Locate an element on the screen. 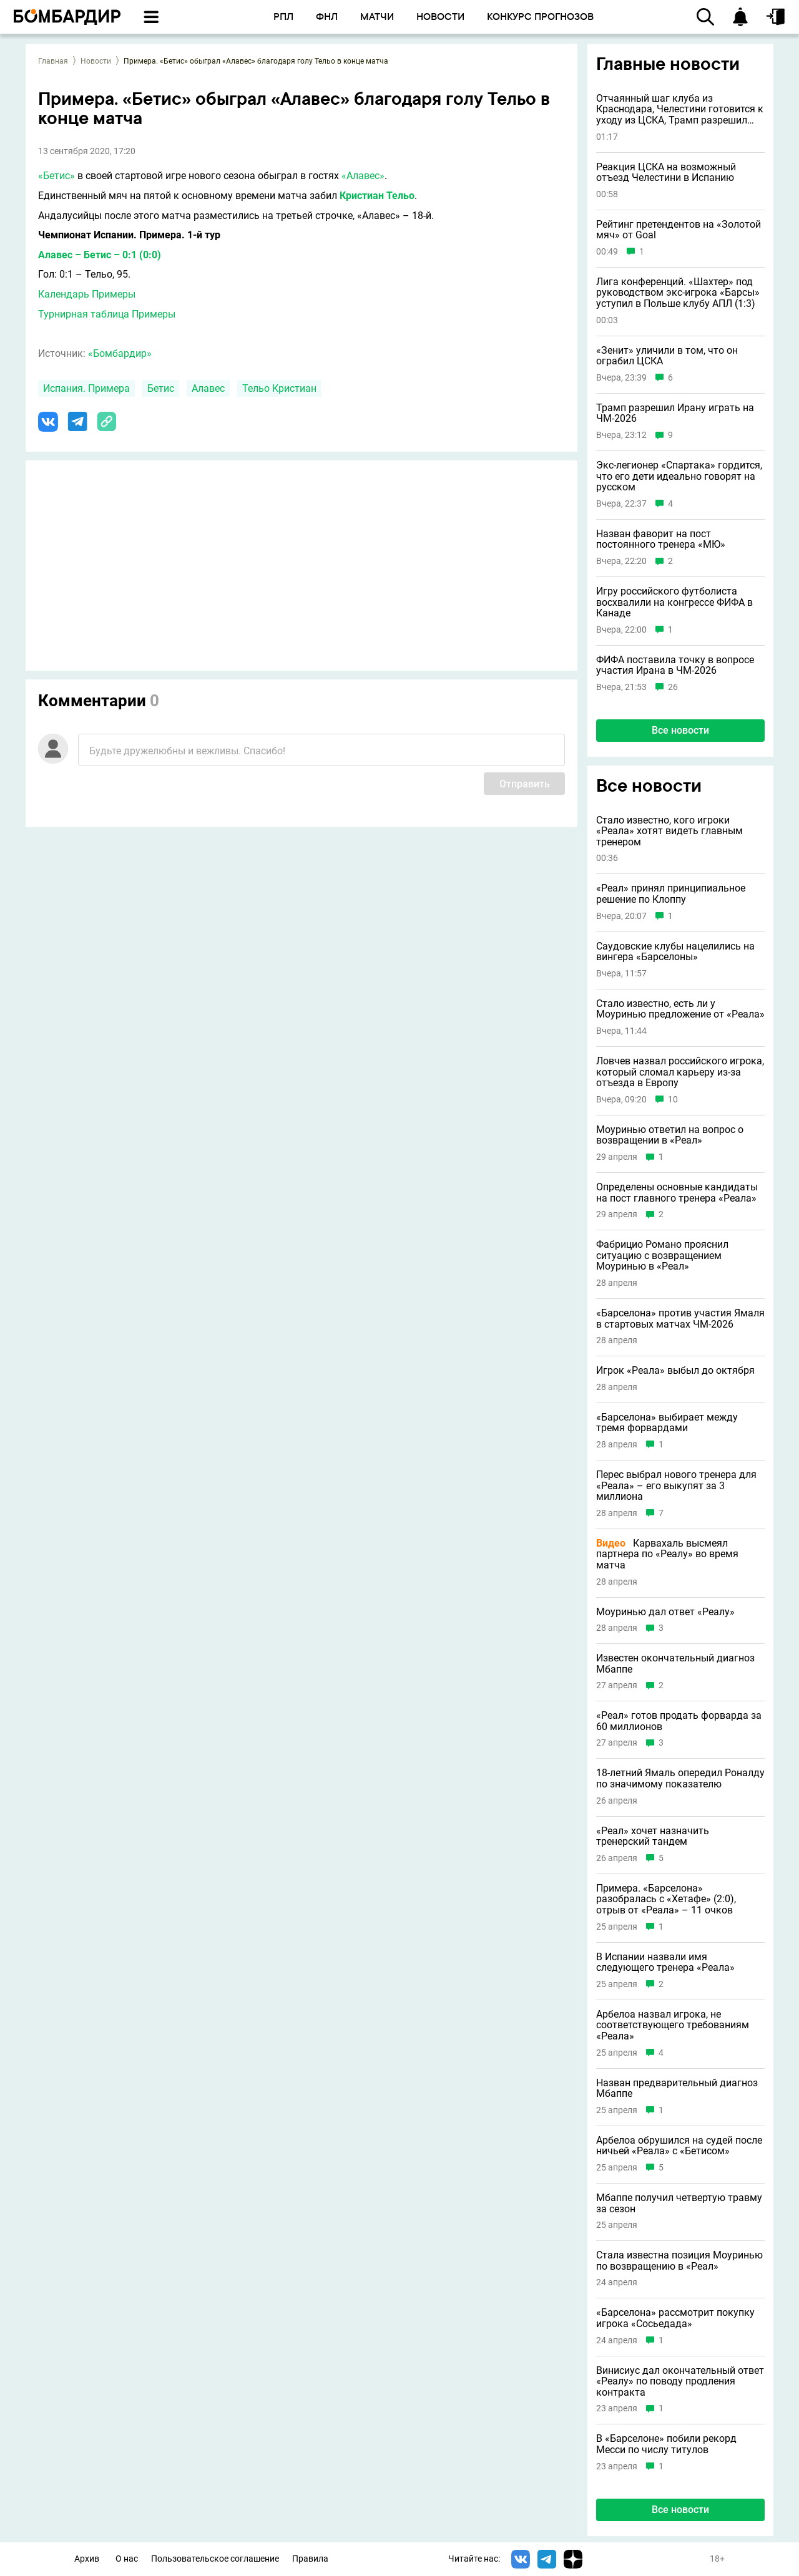  Игрок «Реала» выбыл до октября is located at coordinates (675, 1370).